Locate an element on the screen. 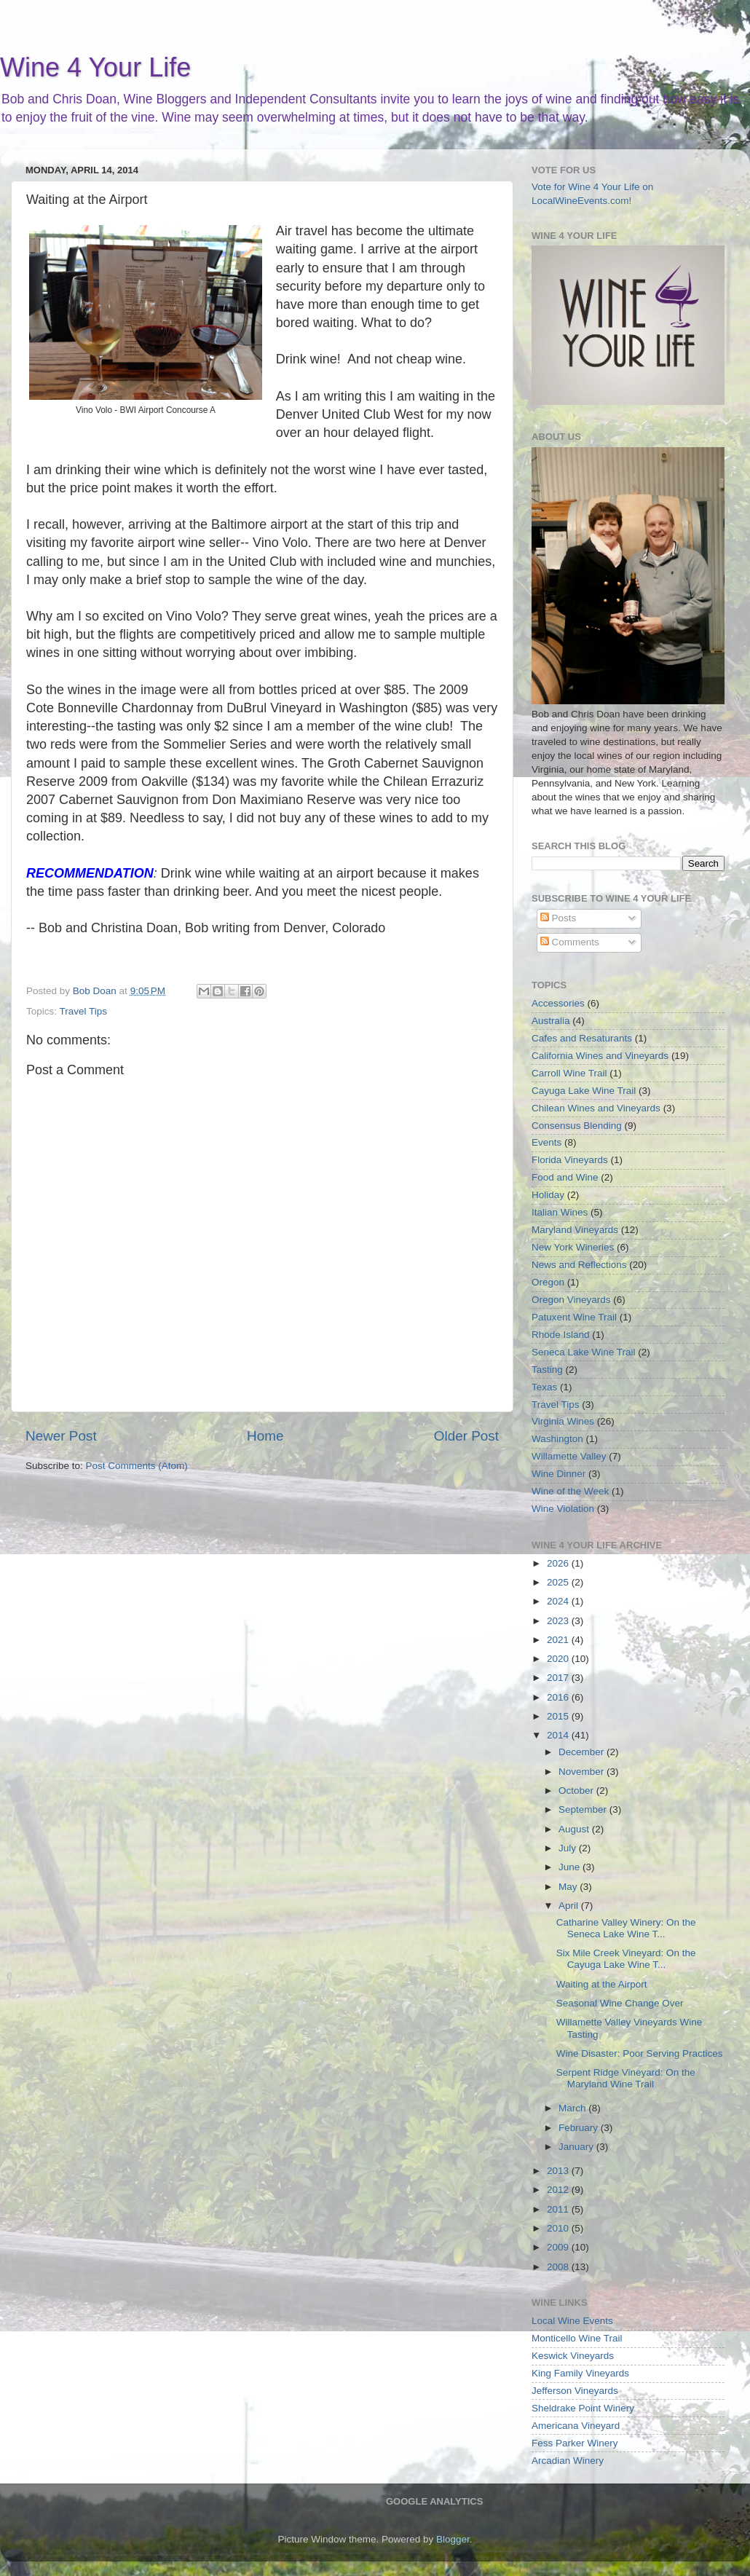 Image resolution: width=750 pixels, height=2576 pixels. Rhode Island is located at coordinates (561, 1334).